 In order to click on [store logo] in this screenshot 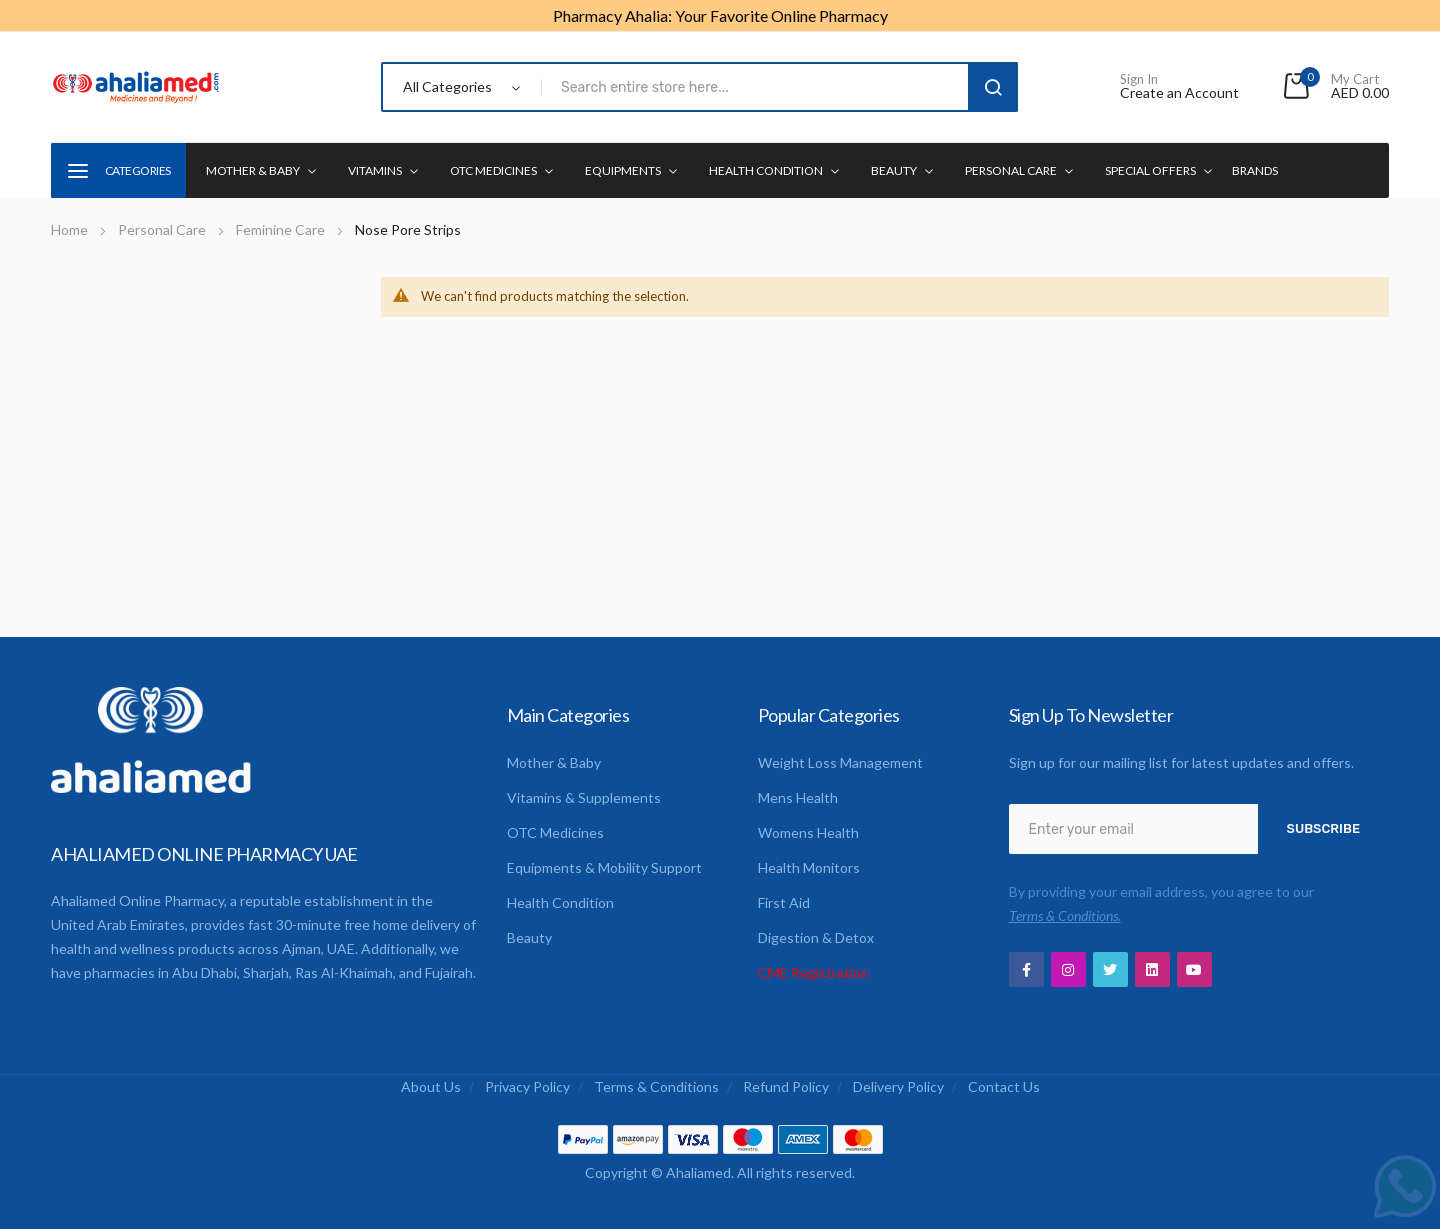, I will do `click(136, 87)`.